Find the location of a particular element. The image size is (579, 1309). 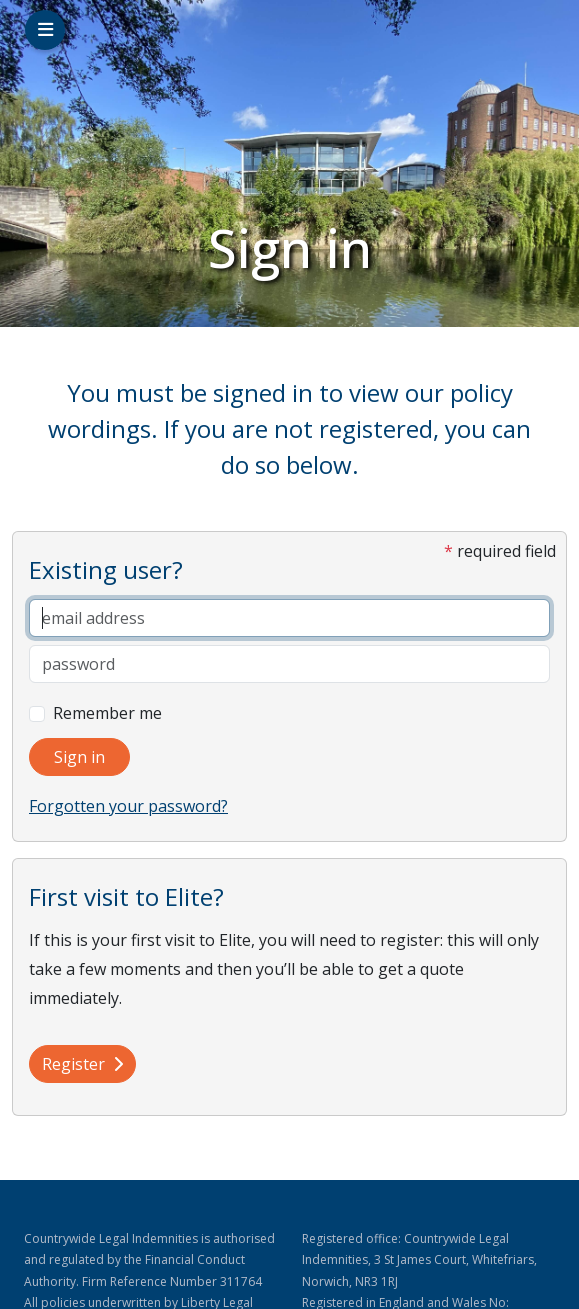

Forgotten your password? is located at coordinates (128, 806).